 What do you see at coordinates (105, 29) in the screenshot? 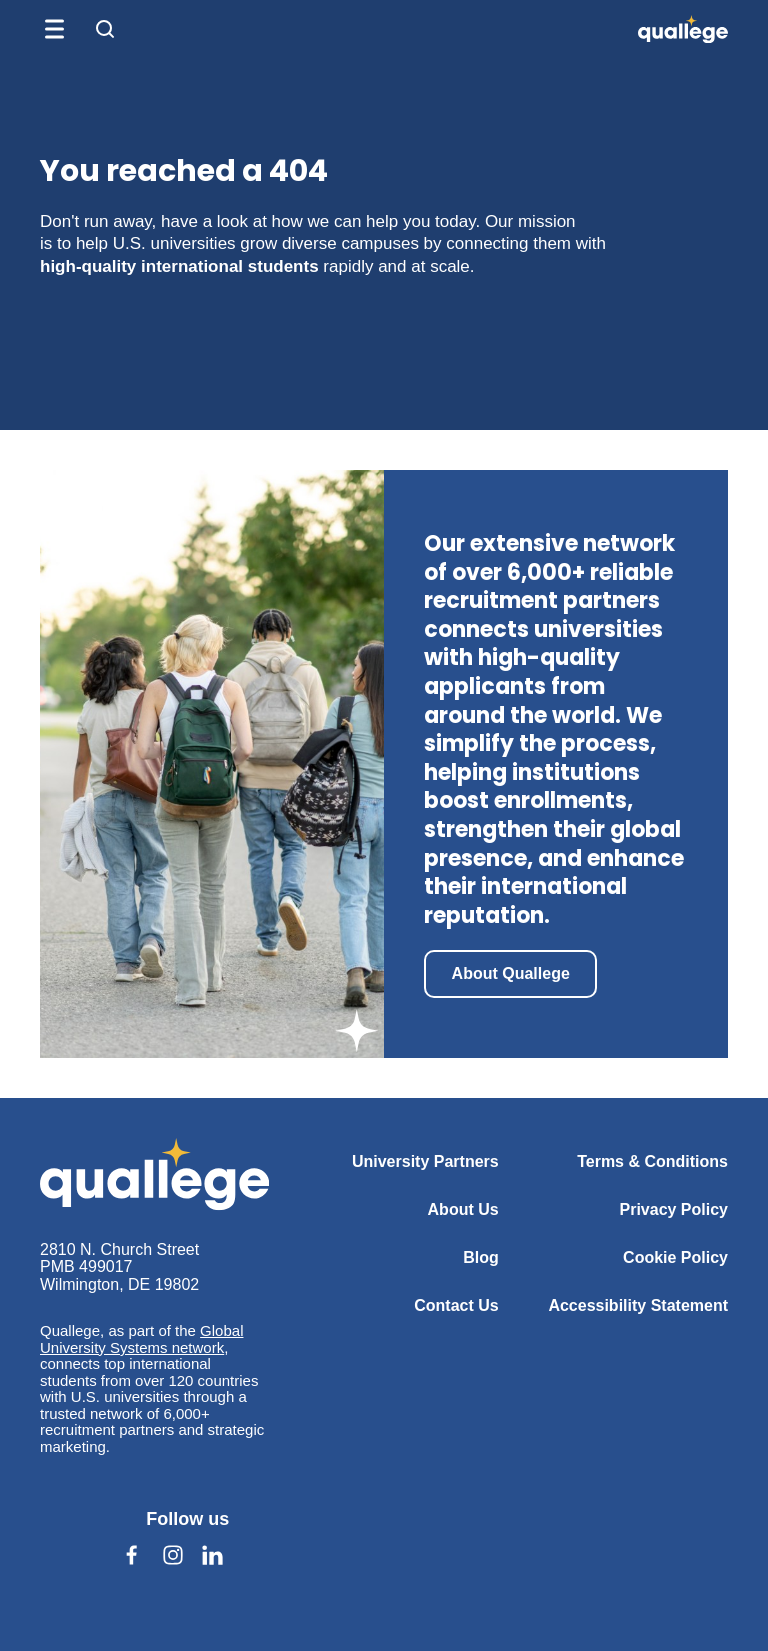
I see `[Open search form]` at bounding box center [105, 29].